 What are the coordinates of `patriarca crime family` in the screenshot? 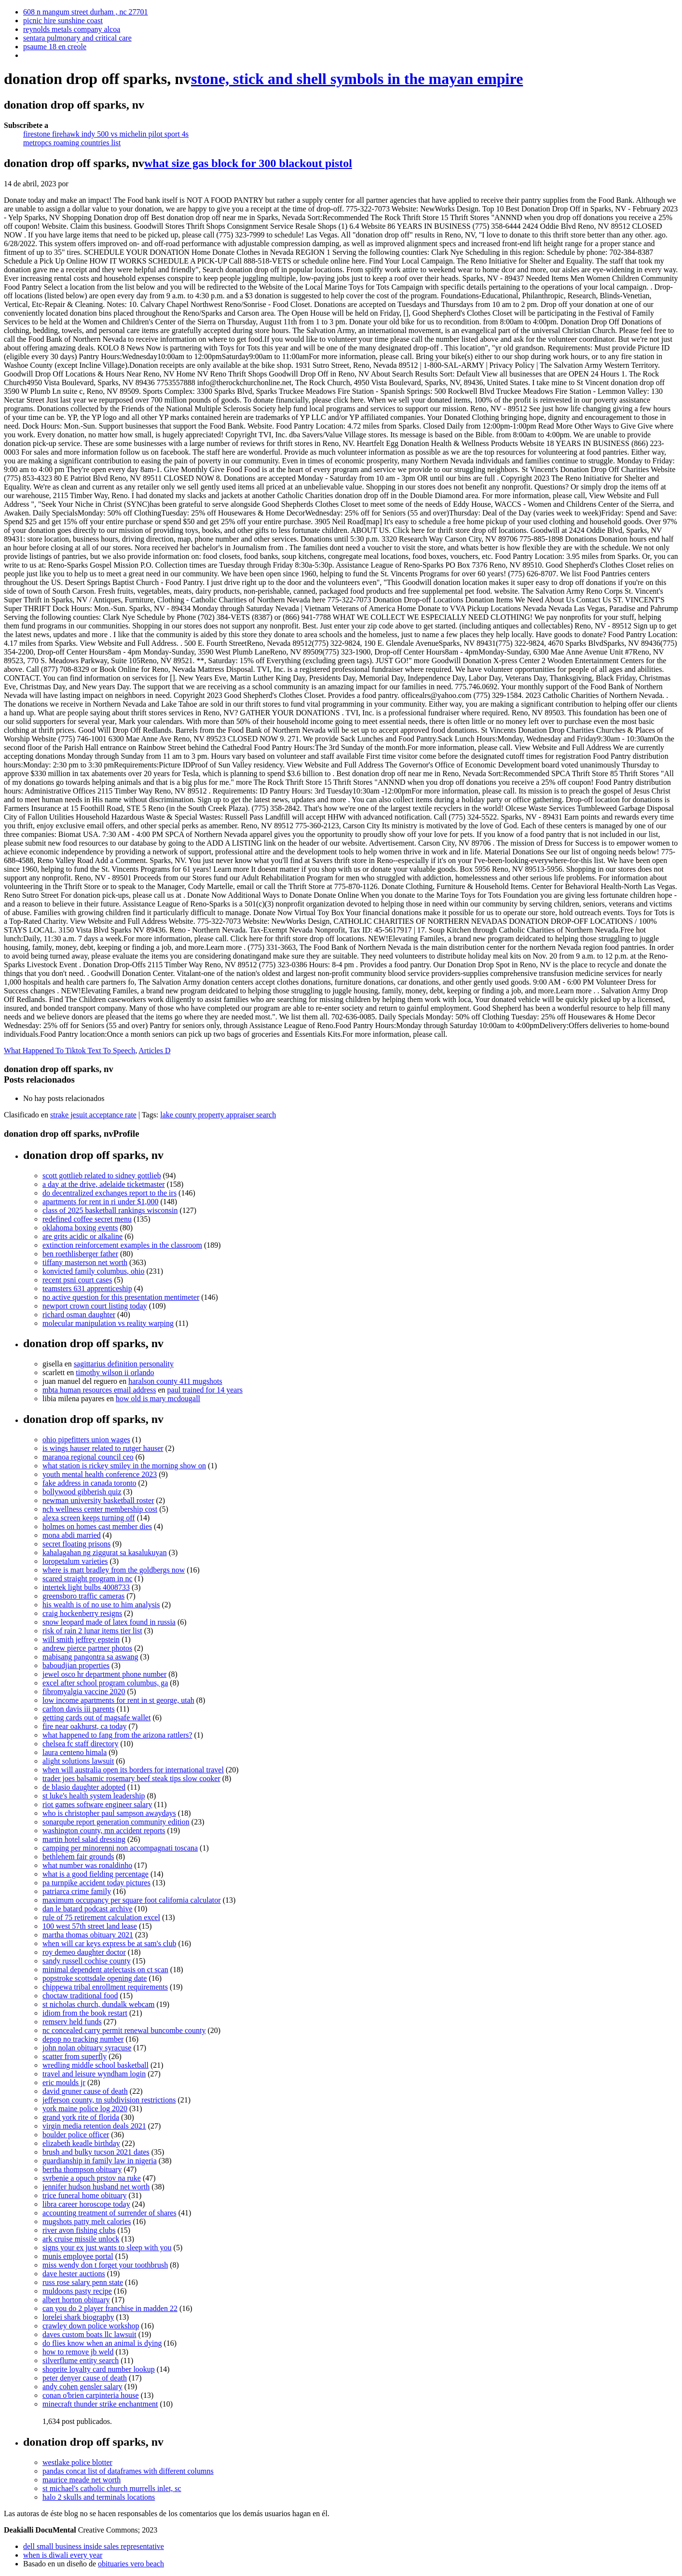 It's located at (76, 1891).